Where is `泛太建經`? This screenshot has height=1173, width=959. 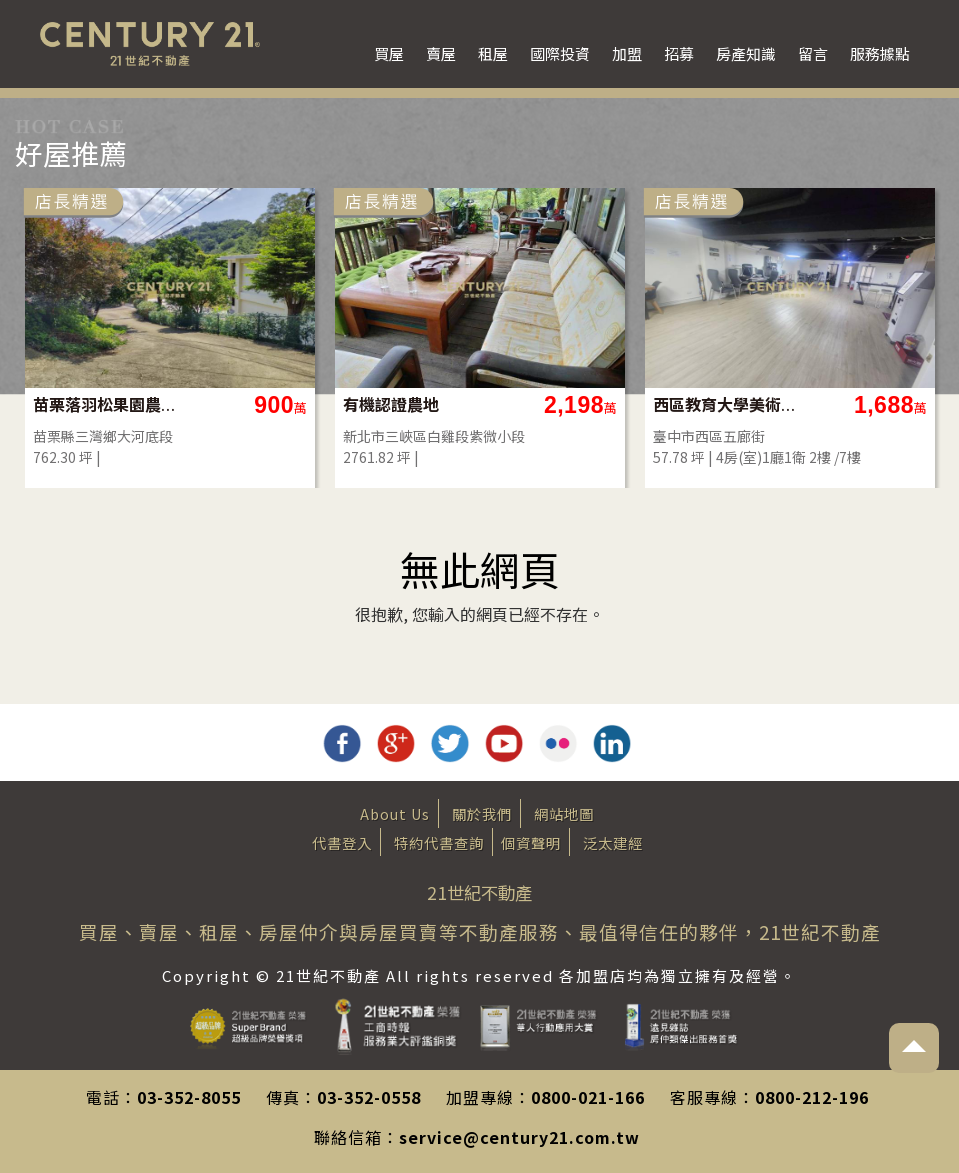
泛太建經 is located at coordinates (613, 842).